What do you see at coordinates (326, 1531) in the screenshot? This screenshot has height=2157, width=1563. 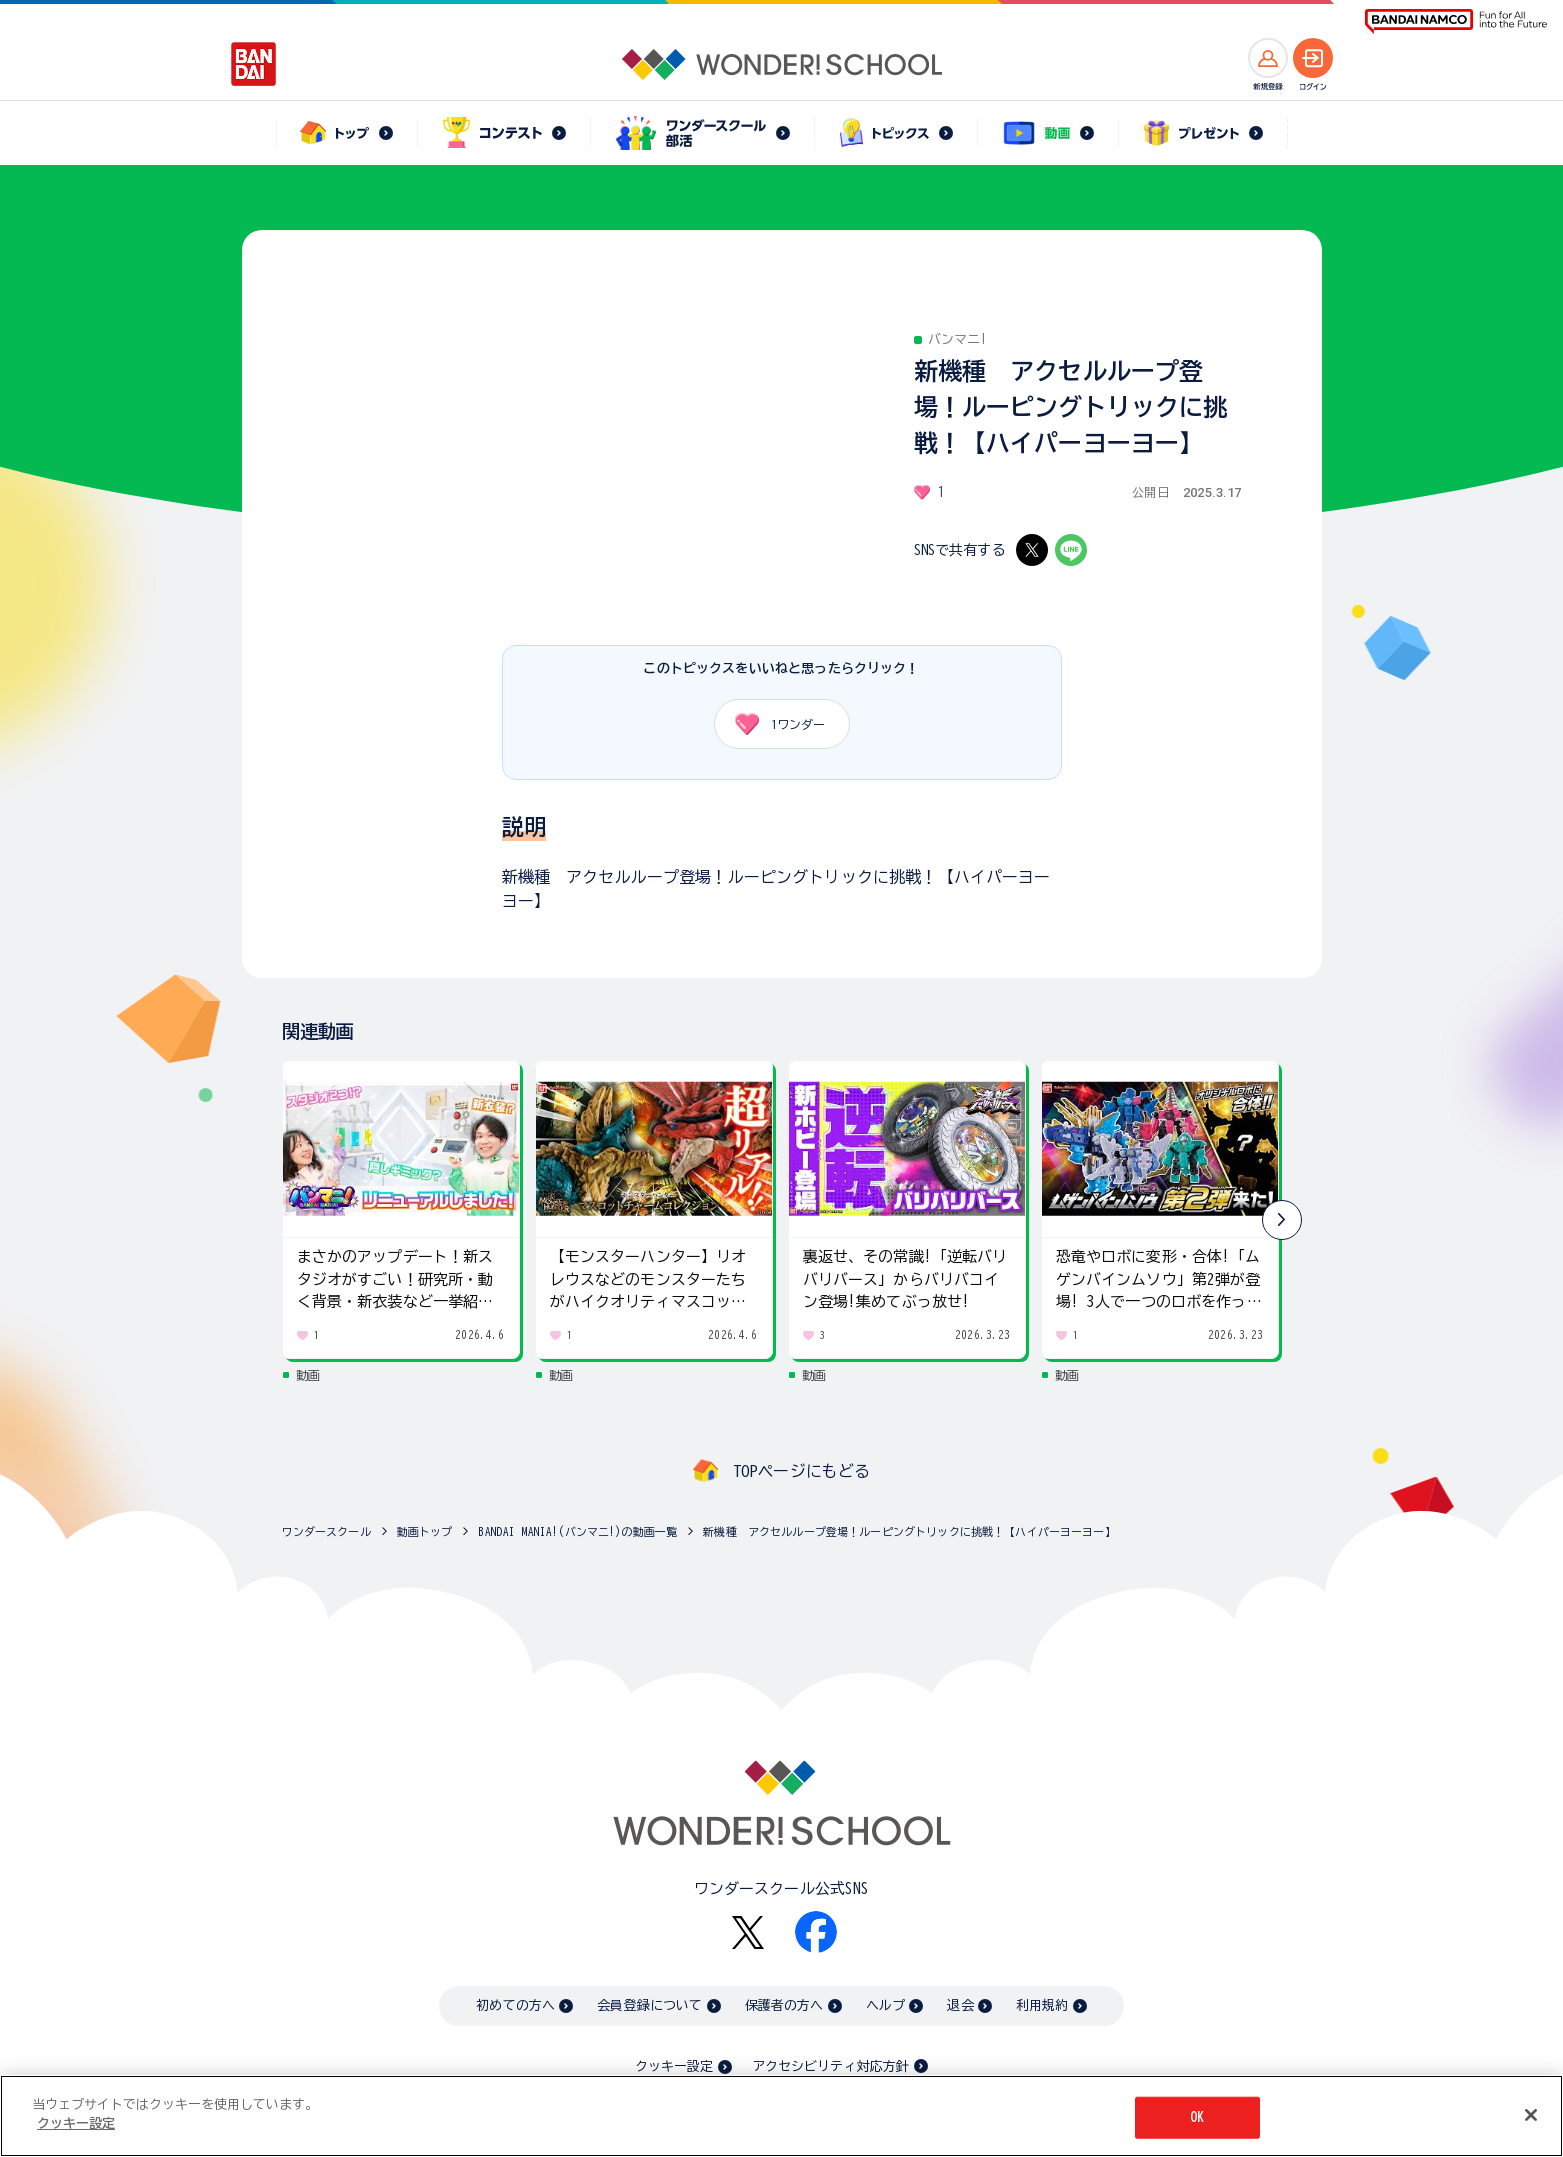 I see `ワンダースクール` at bounding box center [326, 1531].